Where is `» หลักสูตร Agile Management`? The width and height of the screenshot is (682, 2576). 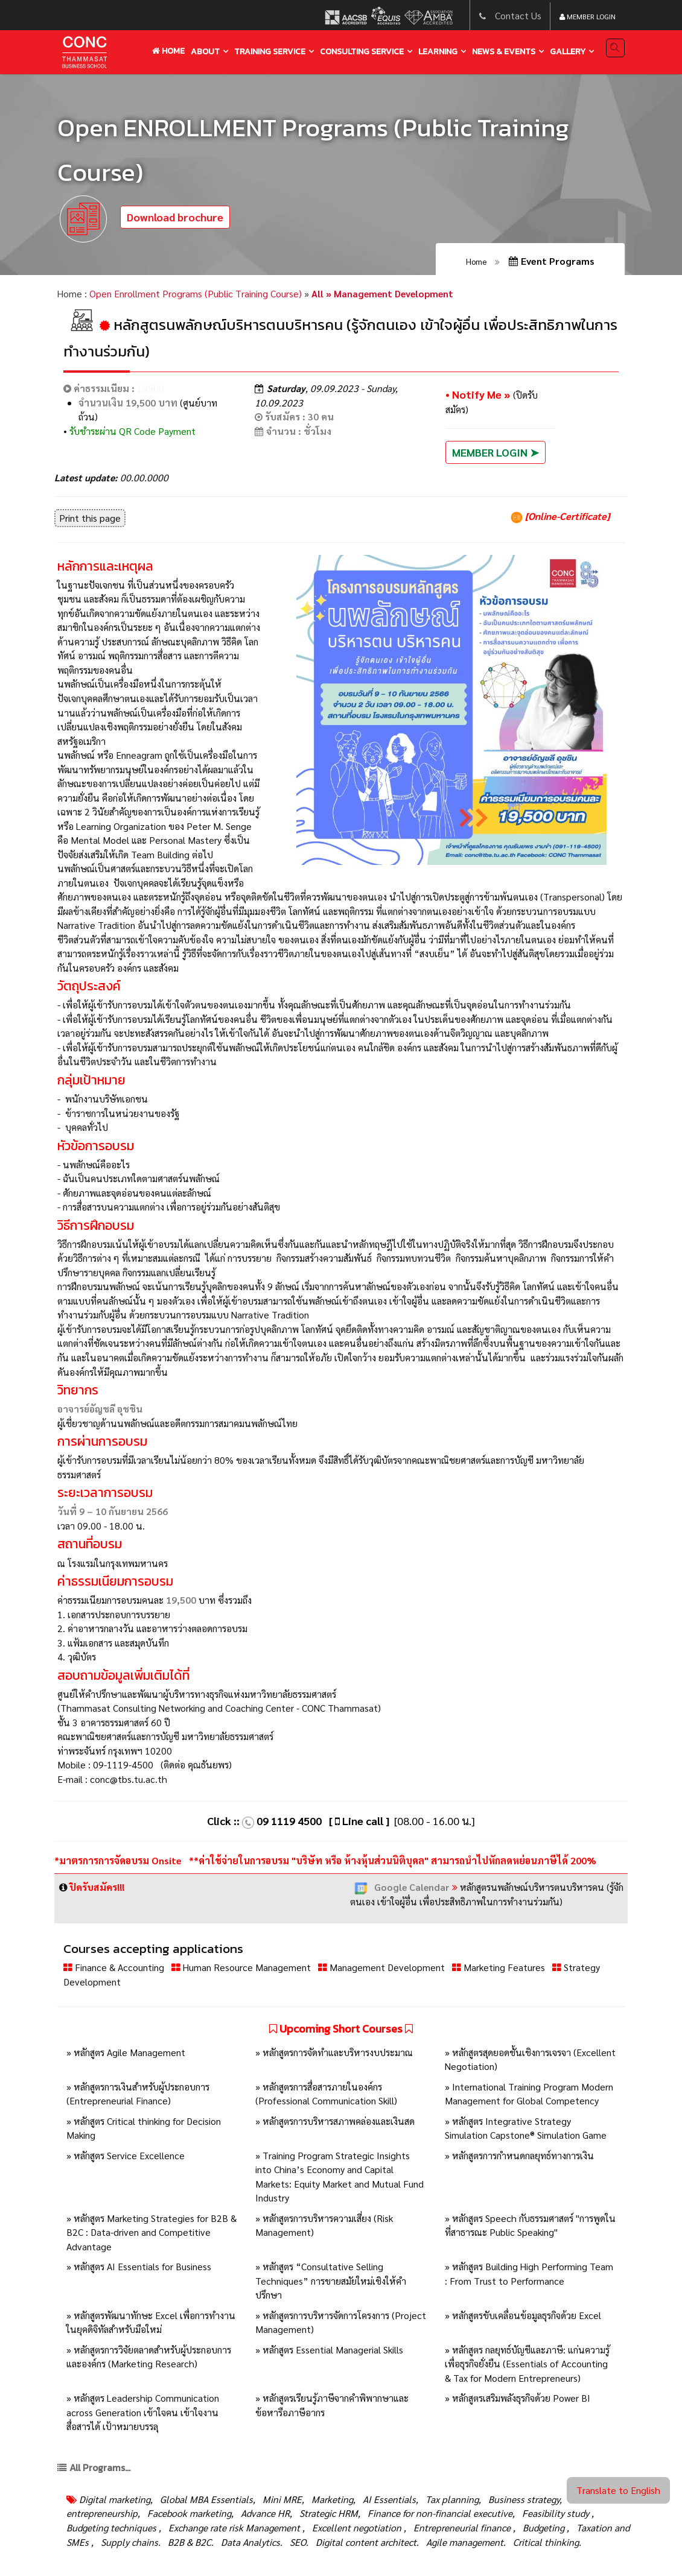 » หลักสูตร Agile Management is located at coordinates (125, 2052).